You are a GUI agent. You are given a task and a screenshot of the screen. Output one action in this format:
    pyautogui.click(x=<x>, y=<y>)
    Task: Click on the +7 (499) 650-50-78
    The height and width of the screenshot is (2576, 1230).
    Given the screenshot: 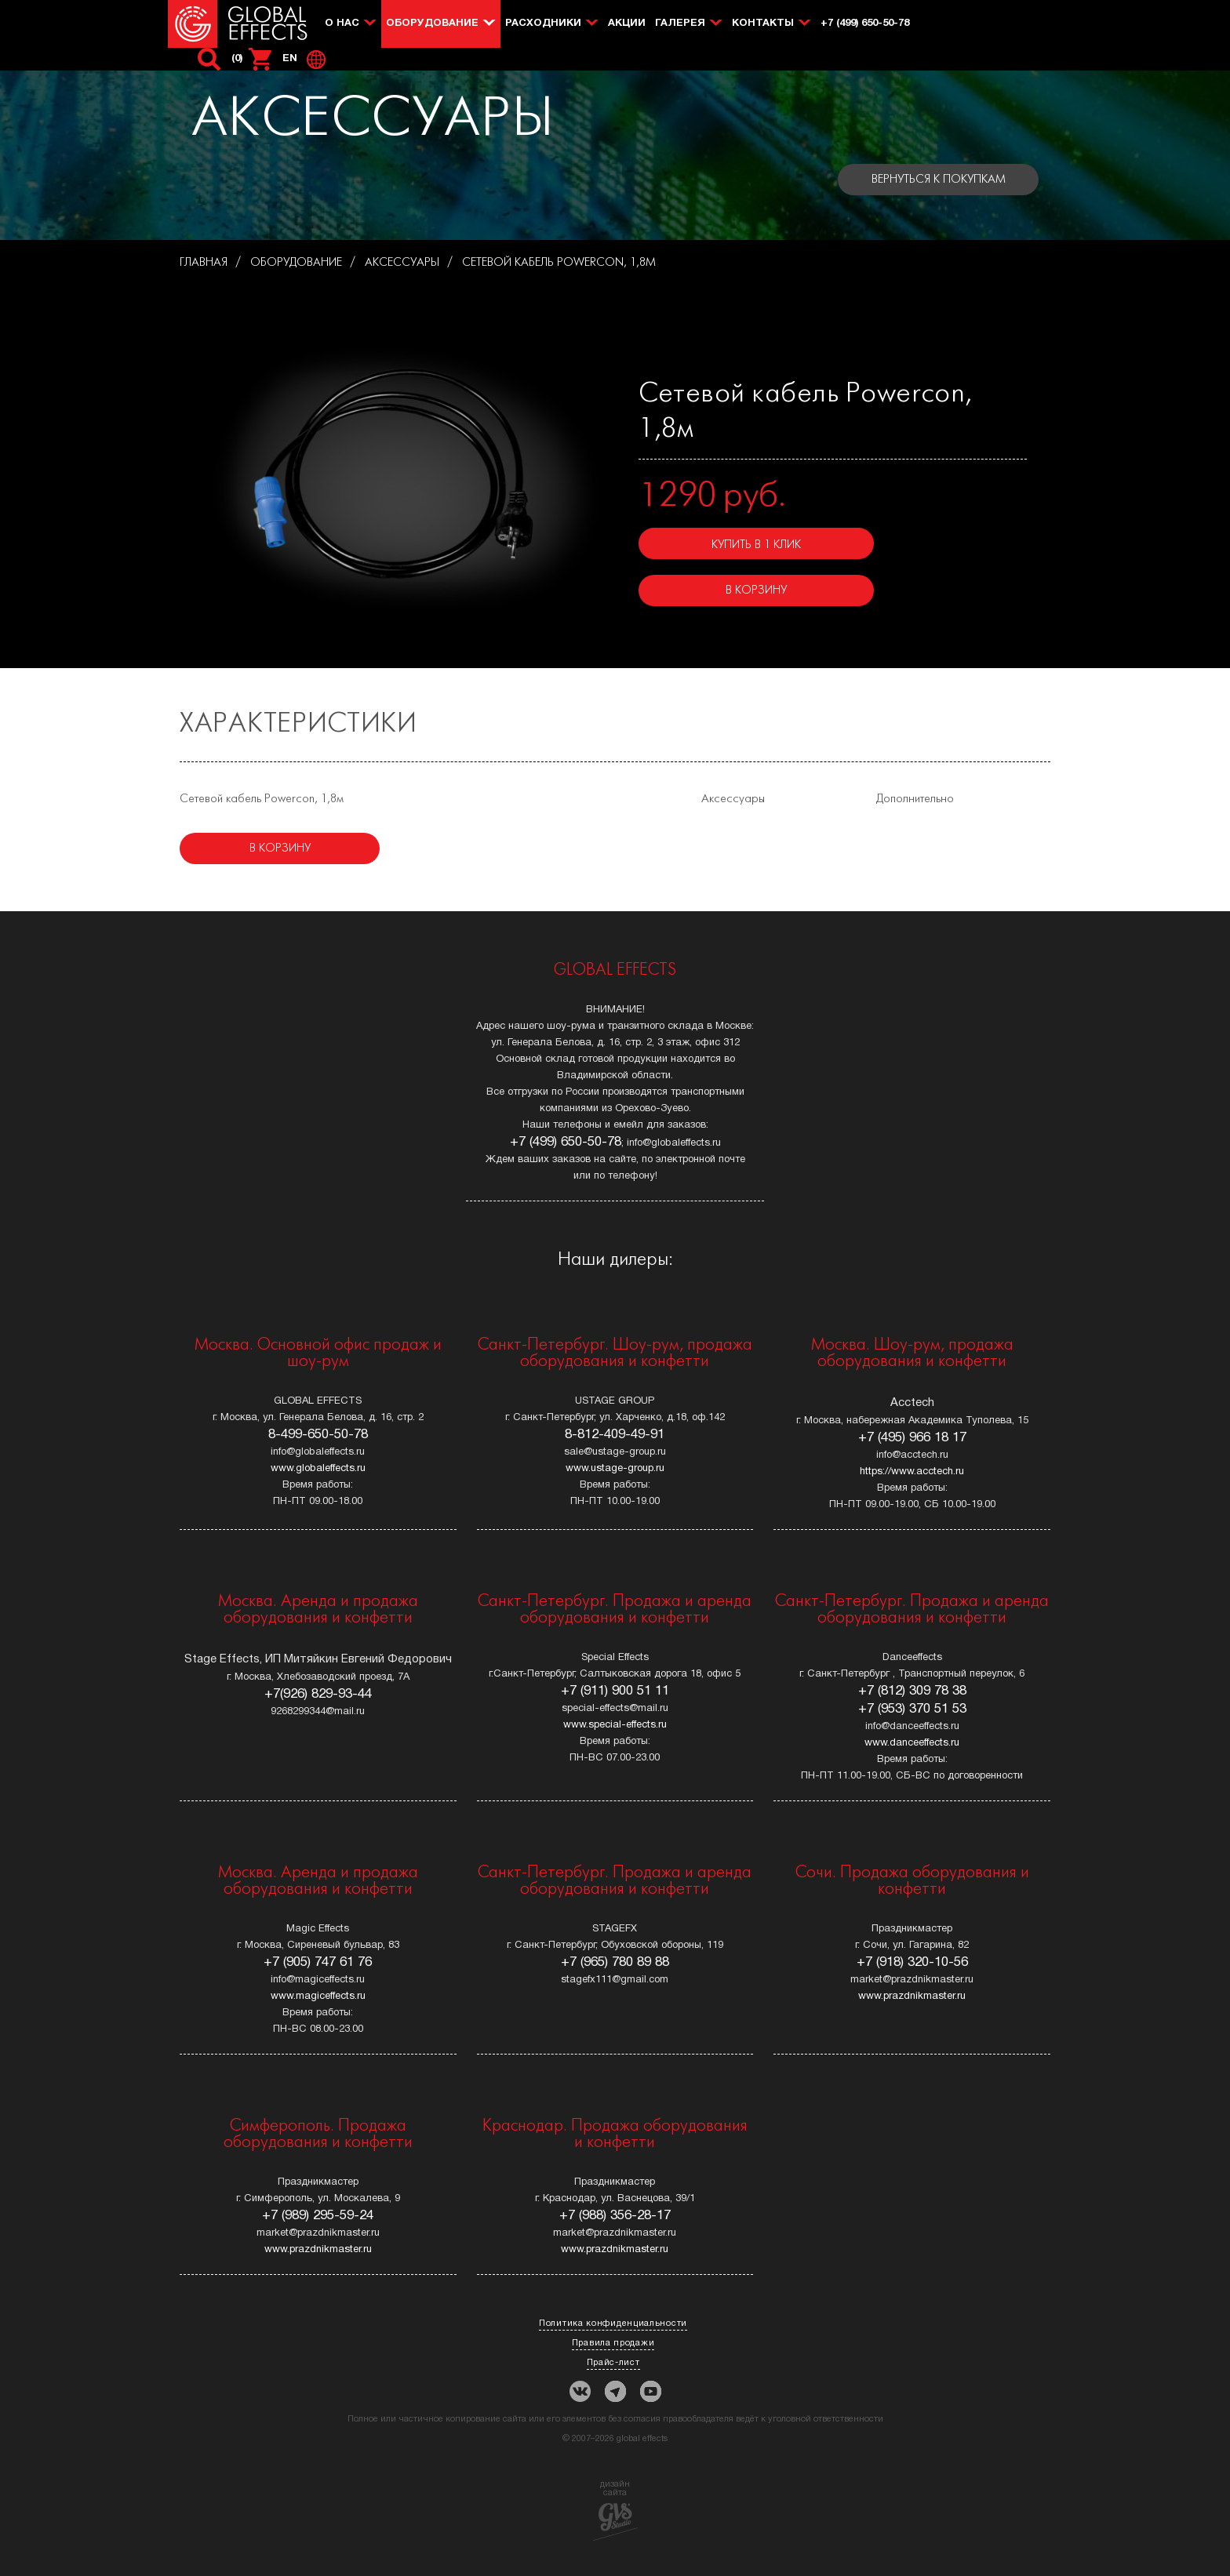 What is the action you would take?
    pyautogui.click(x=865, y=23)
    